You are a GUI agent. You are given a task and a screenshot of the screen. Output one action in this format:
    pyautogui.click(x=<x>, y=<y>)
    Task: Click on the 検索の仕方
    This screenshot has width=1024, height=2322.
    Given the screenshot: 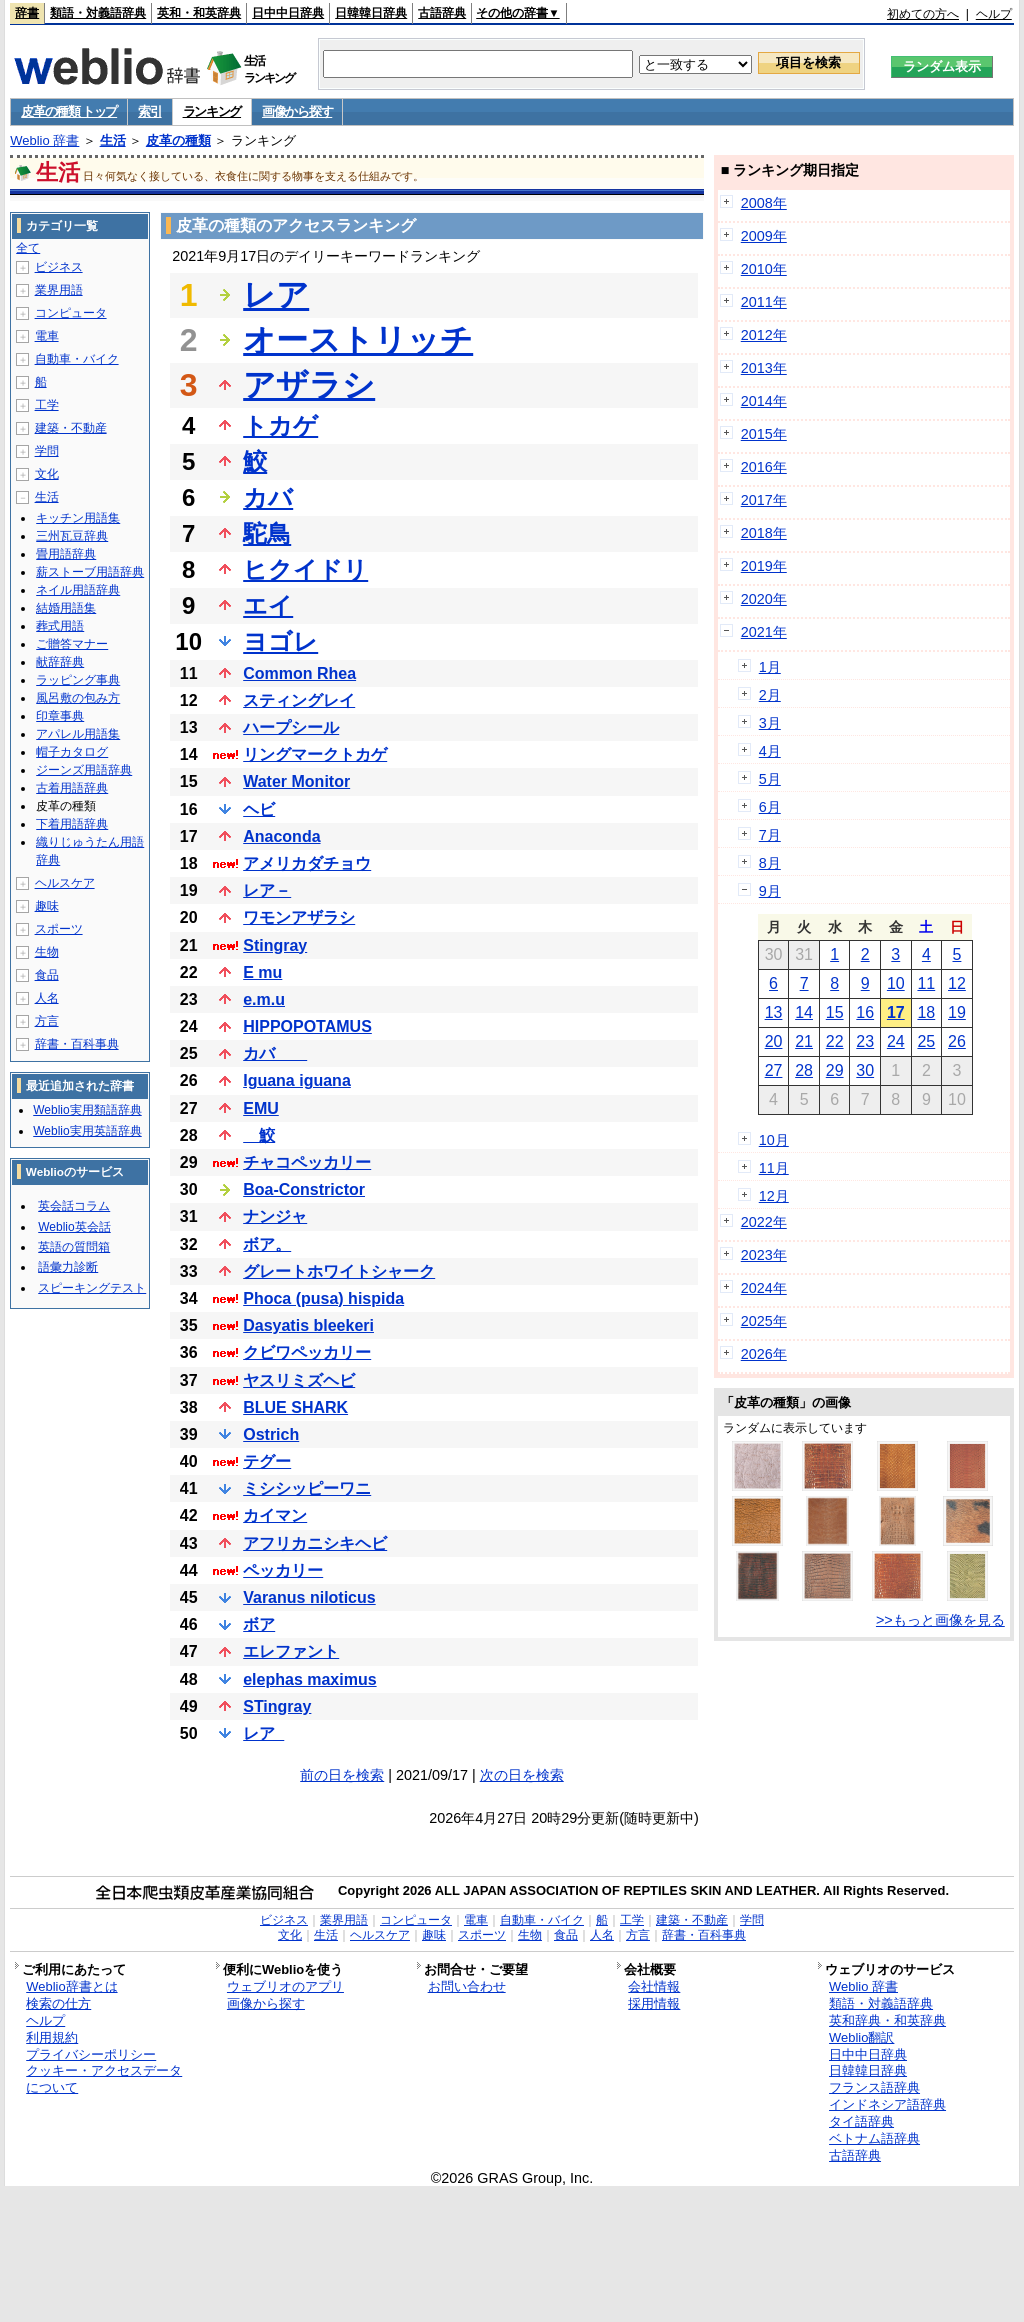 What is the action you would take?
    pyautogui.click(x=58, y=2003)
    